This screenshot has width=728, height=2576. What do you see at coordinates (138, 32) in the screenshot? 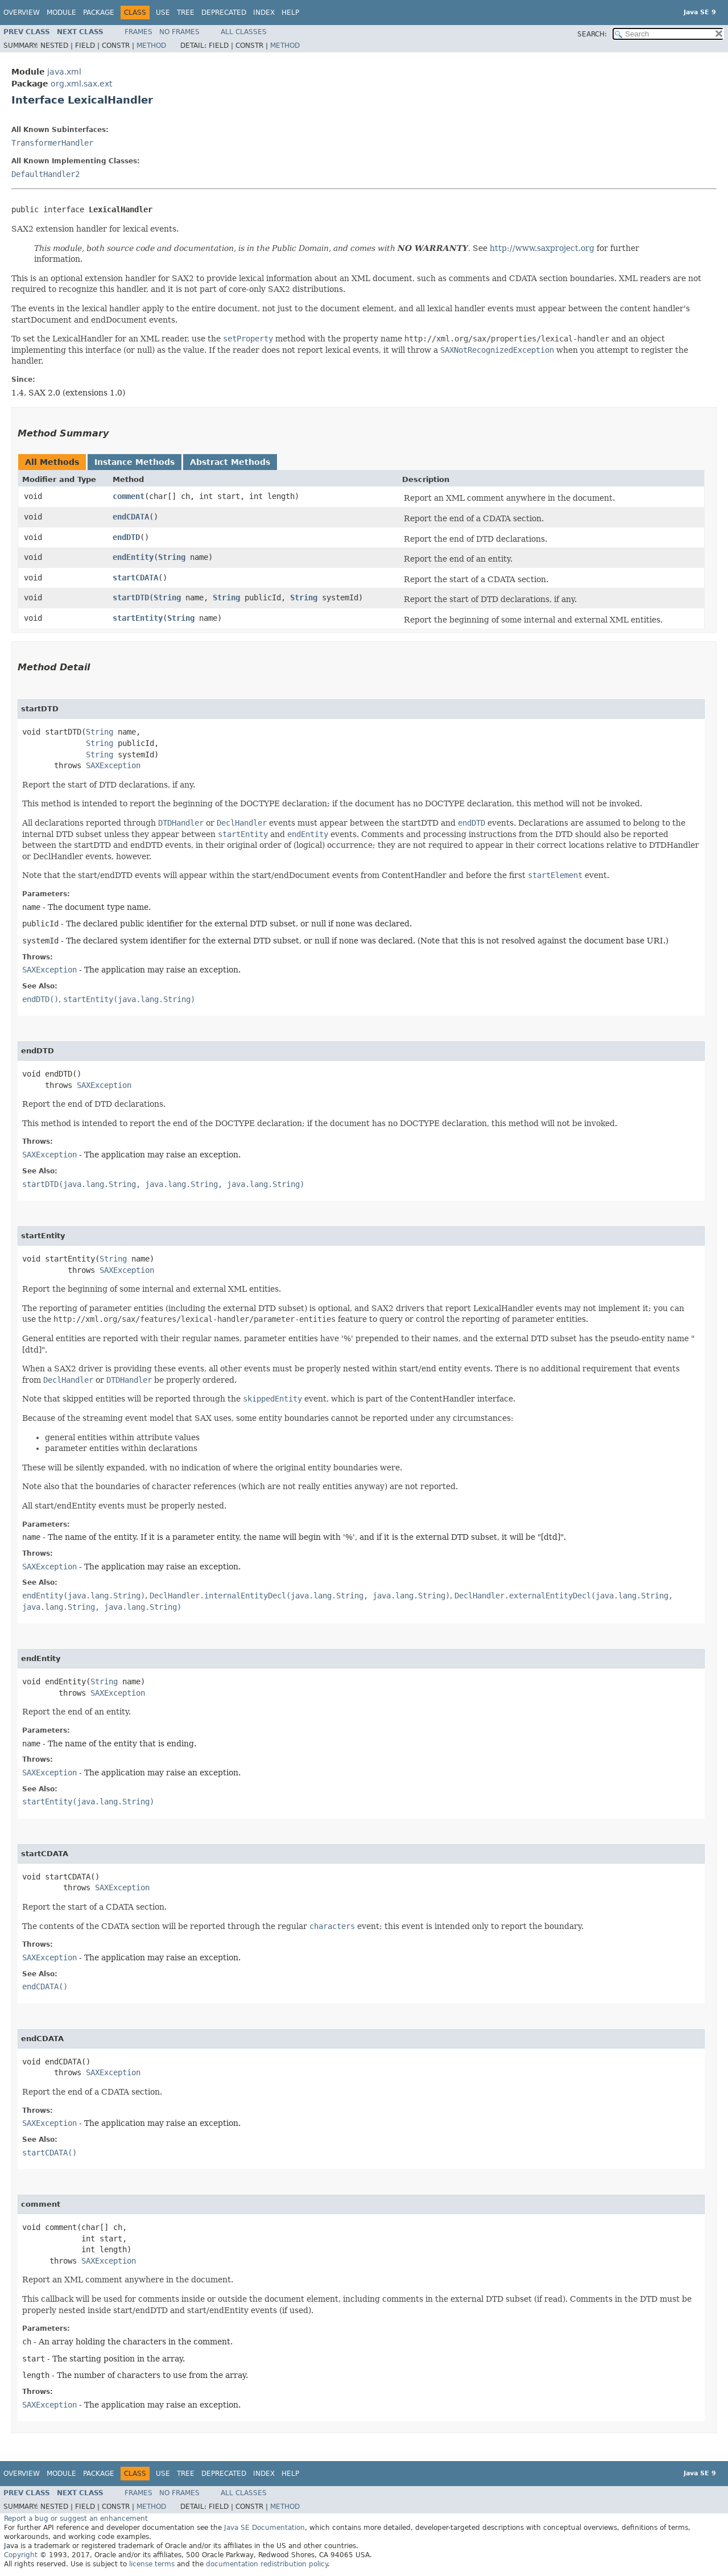
I see `Frames` at bounding box center [138, 32].